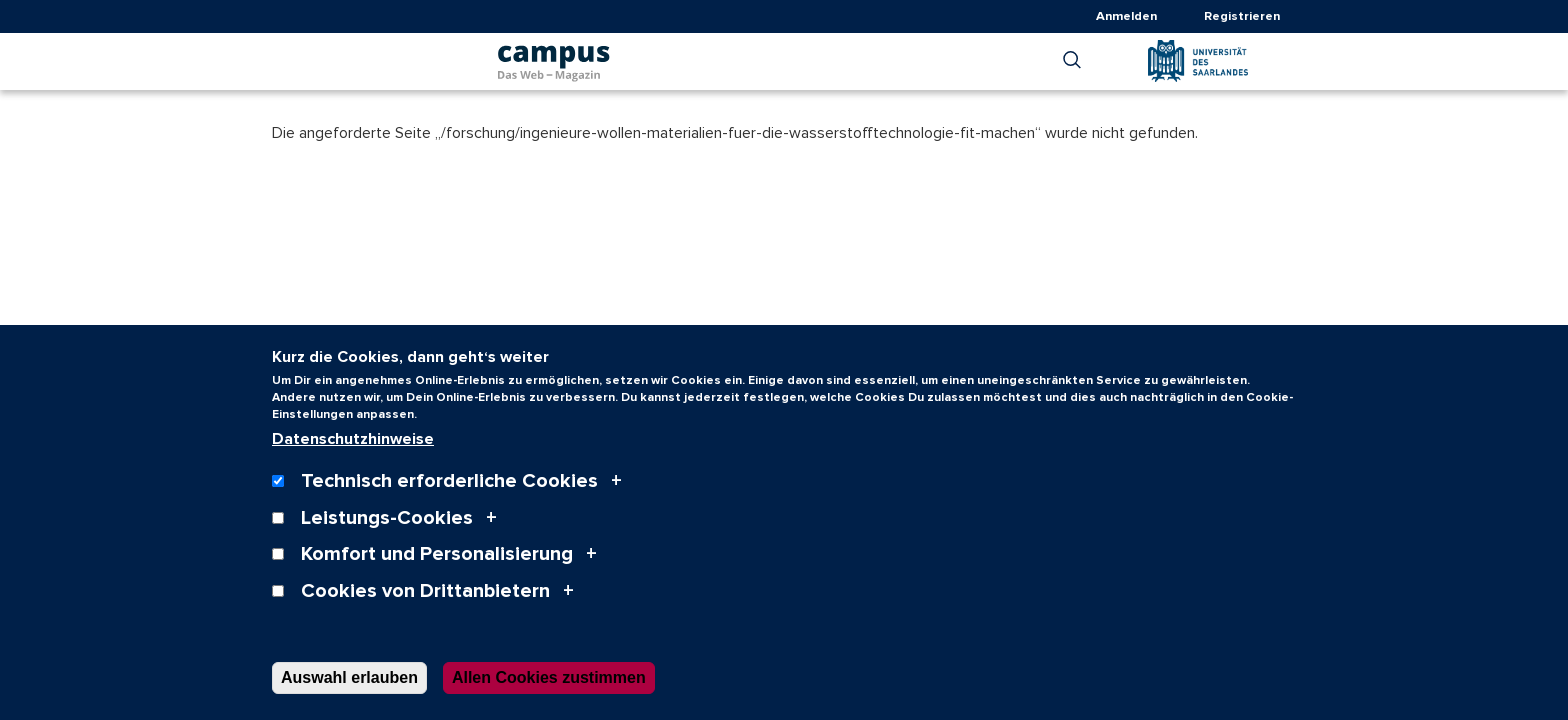 The image size is (1568, 720). I want to click on Cookies von Drittanbietern, so click(425, 610).